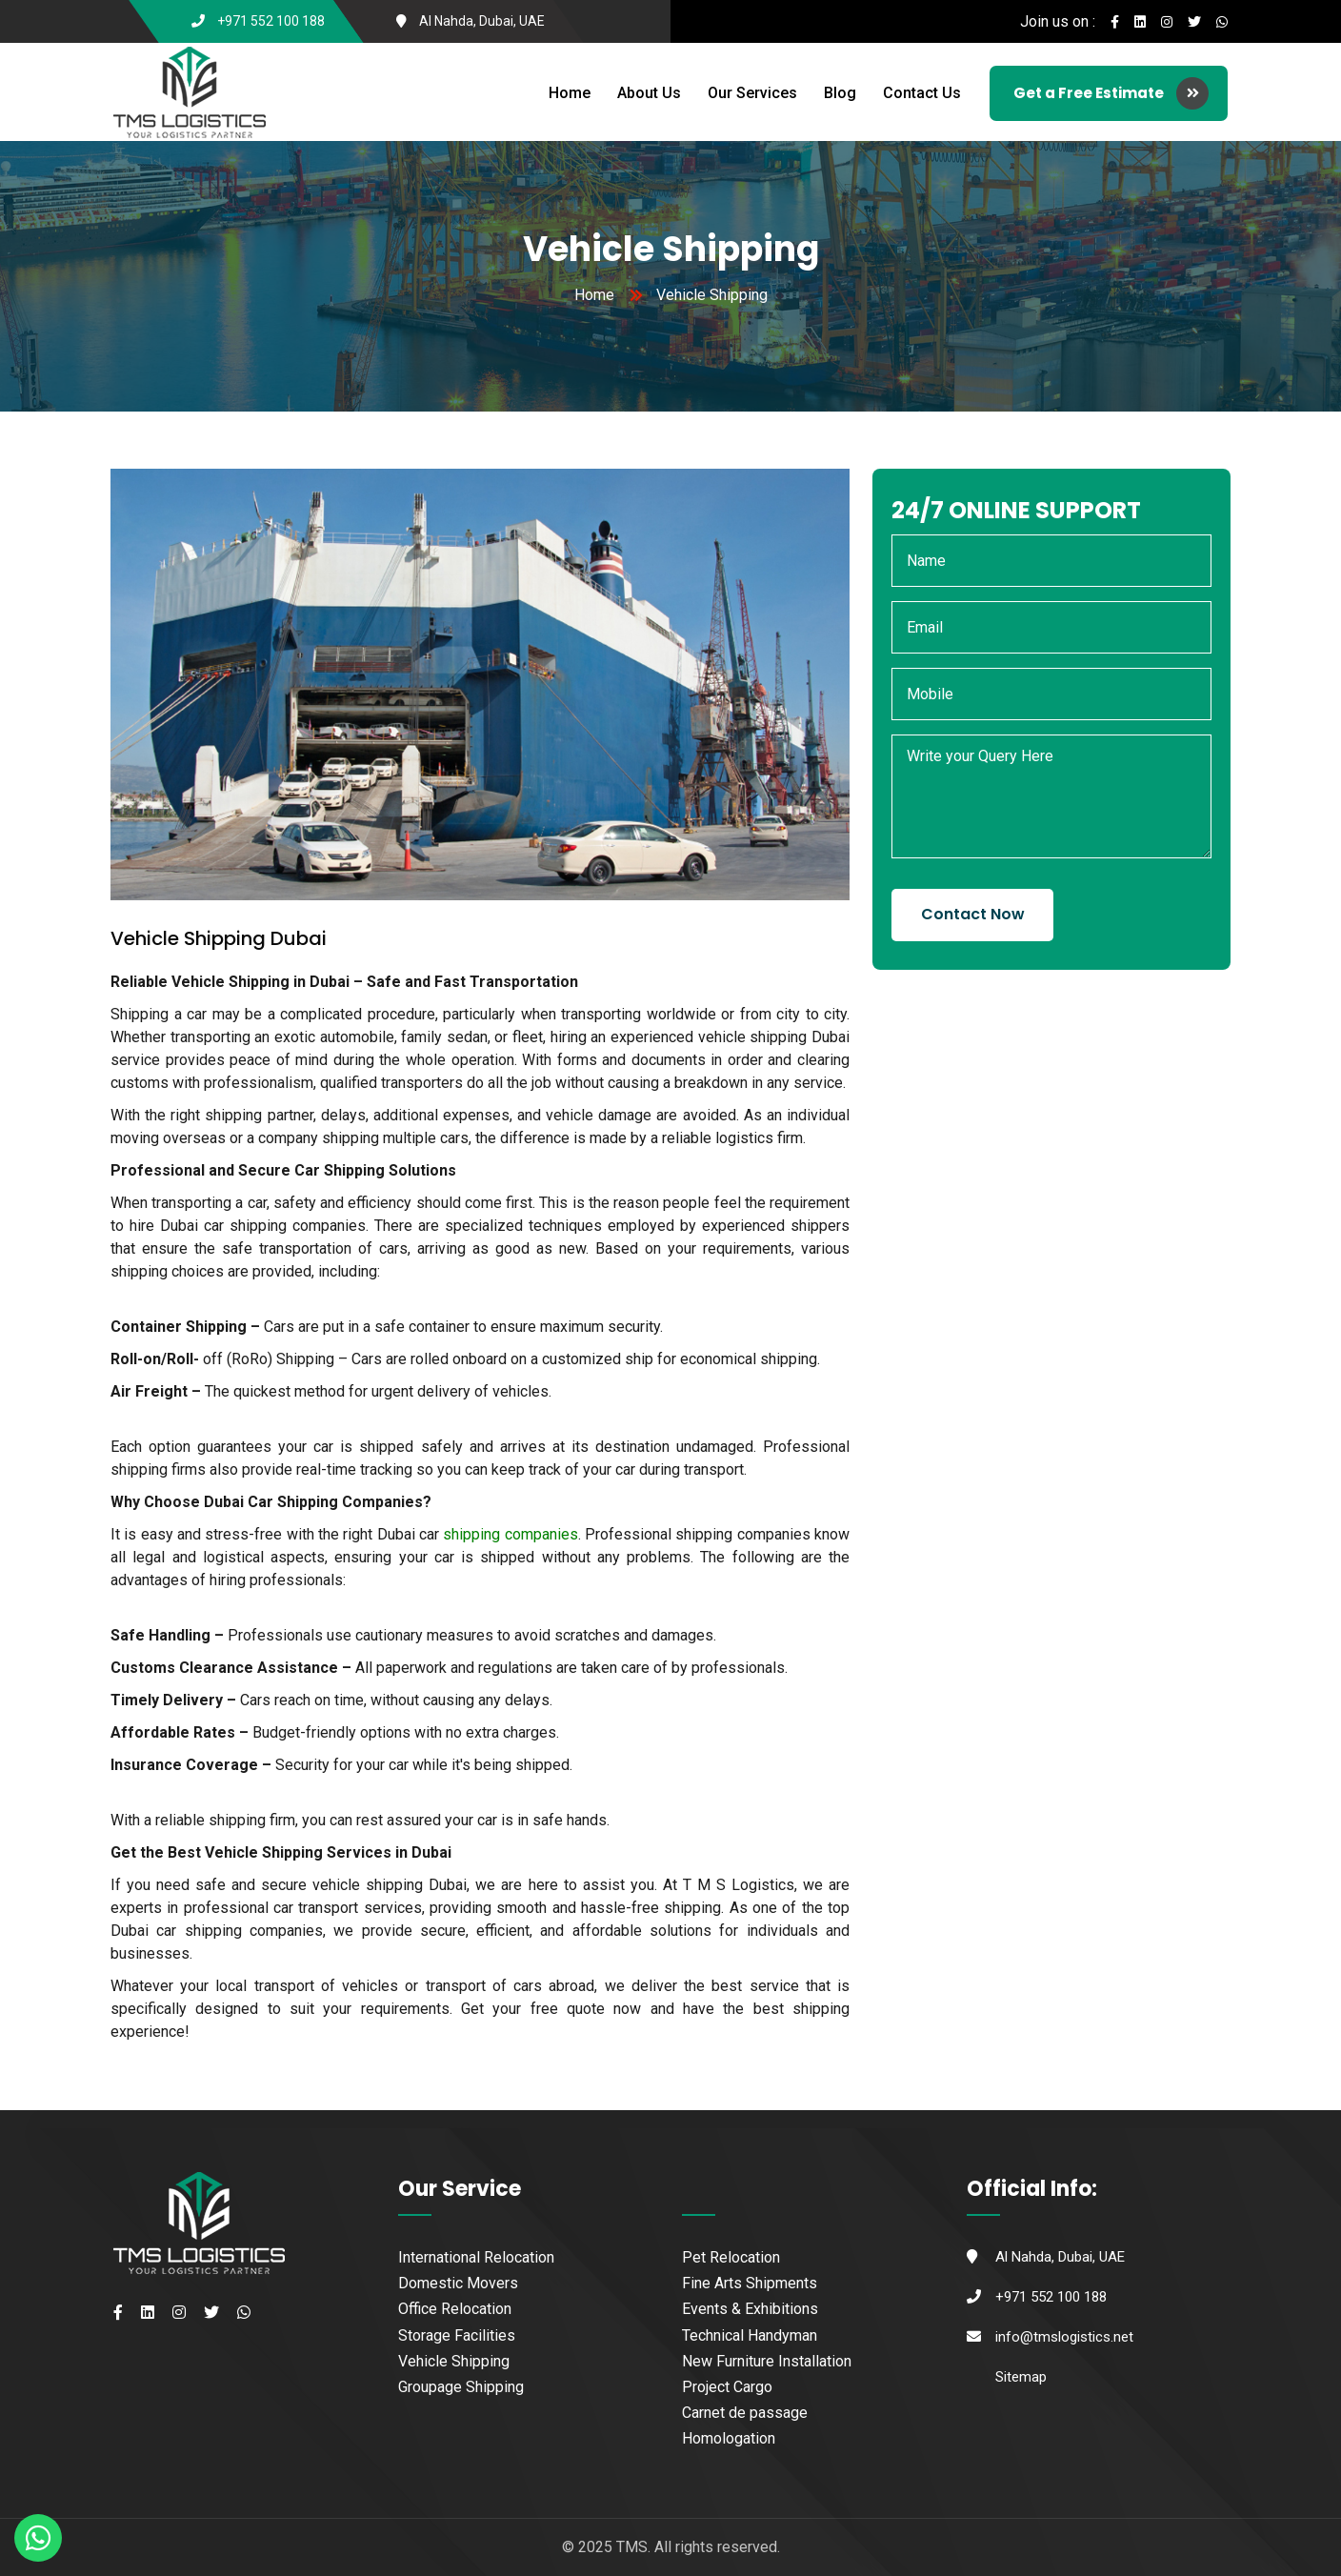 This screenshot has width=1341, height=2576. Describe the element at coordinates (476, 2257) in the screenshot. I see `International Relocation` at that location.